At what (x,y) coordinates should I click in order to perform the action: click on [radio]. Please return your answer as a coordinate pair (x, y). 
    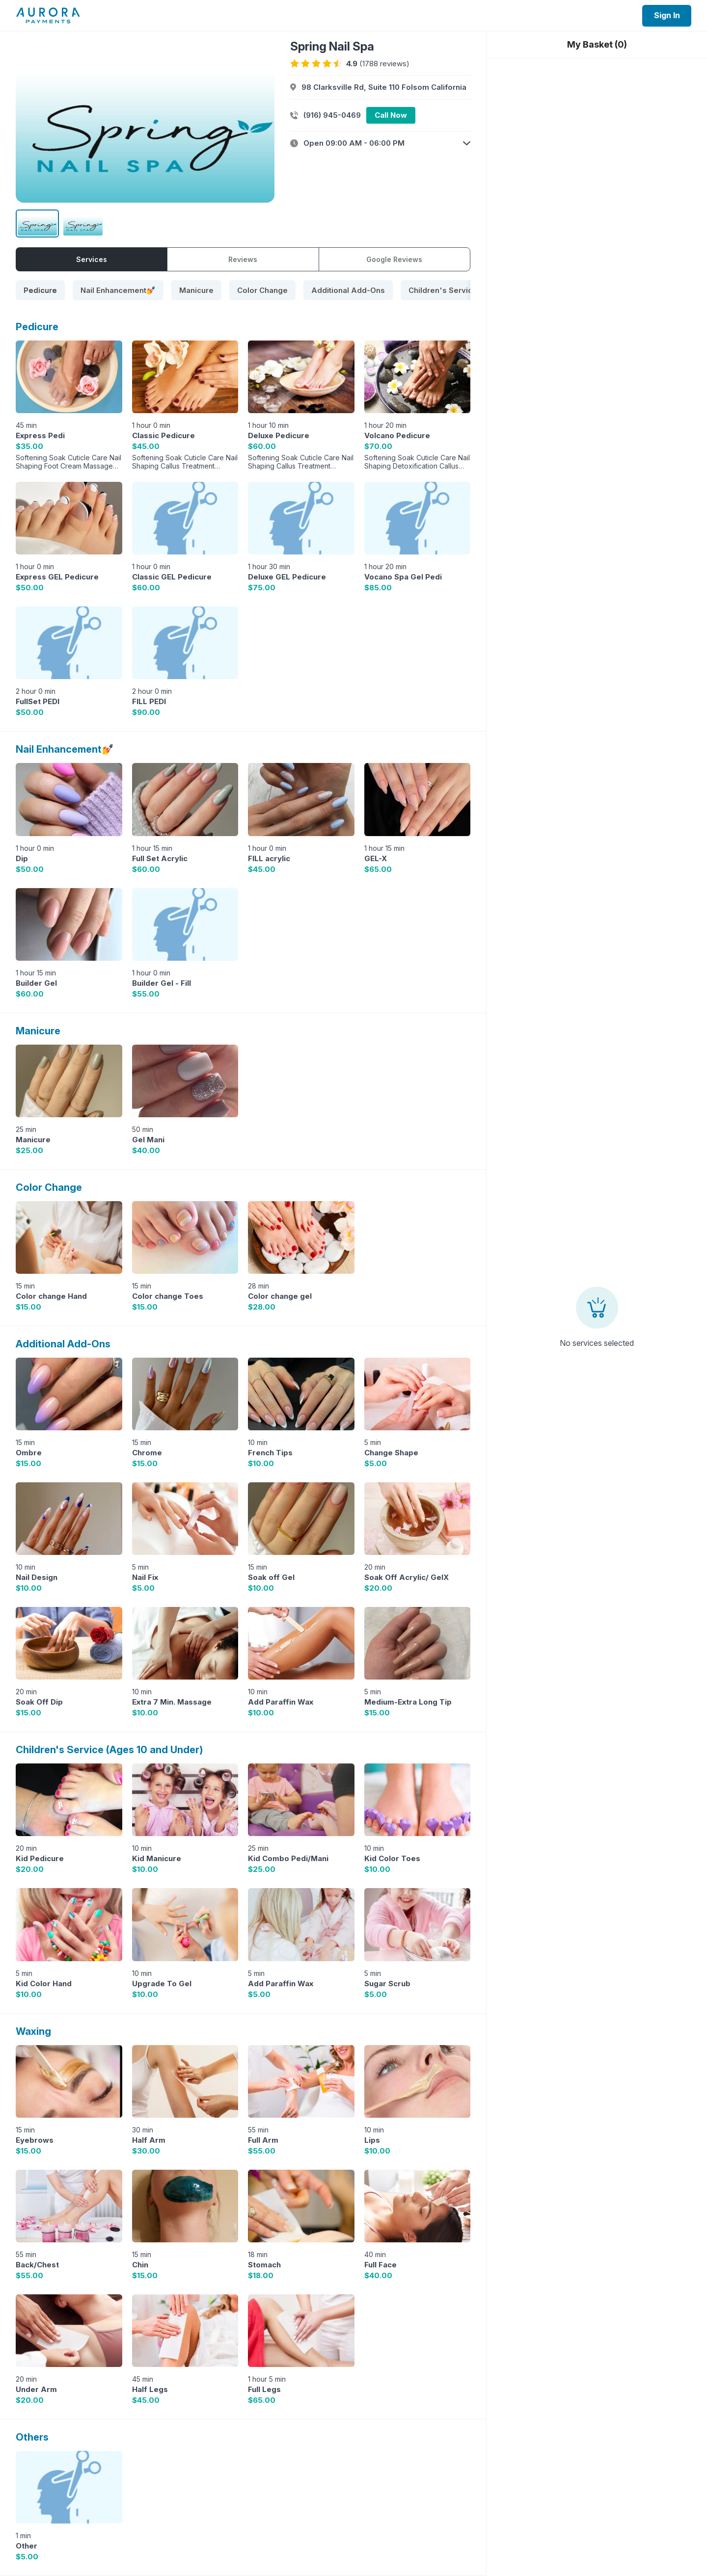
    Looking at the image, I should click on (294, 64).